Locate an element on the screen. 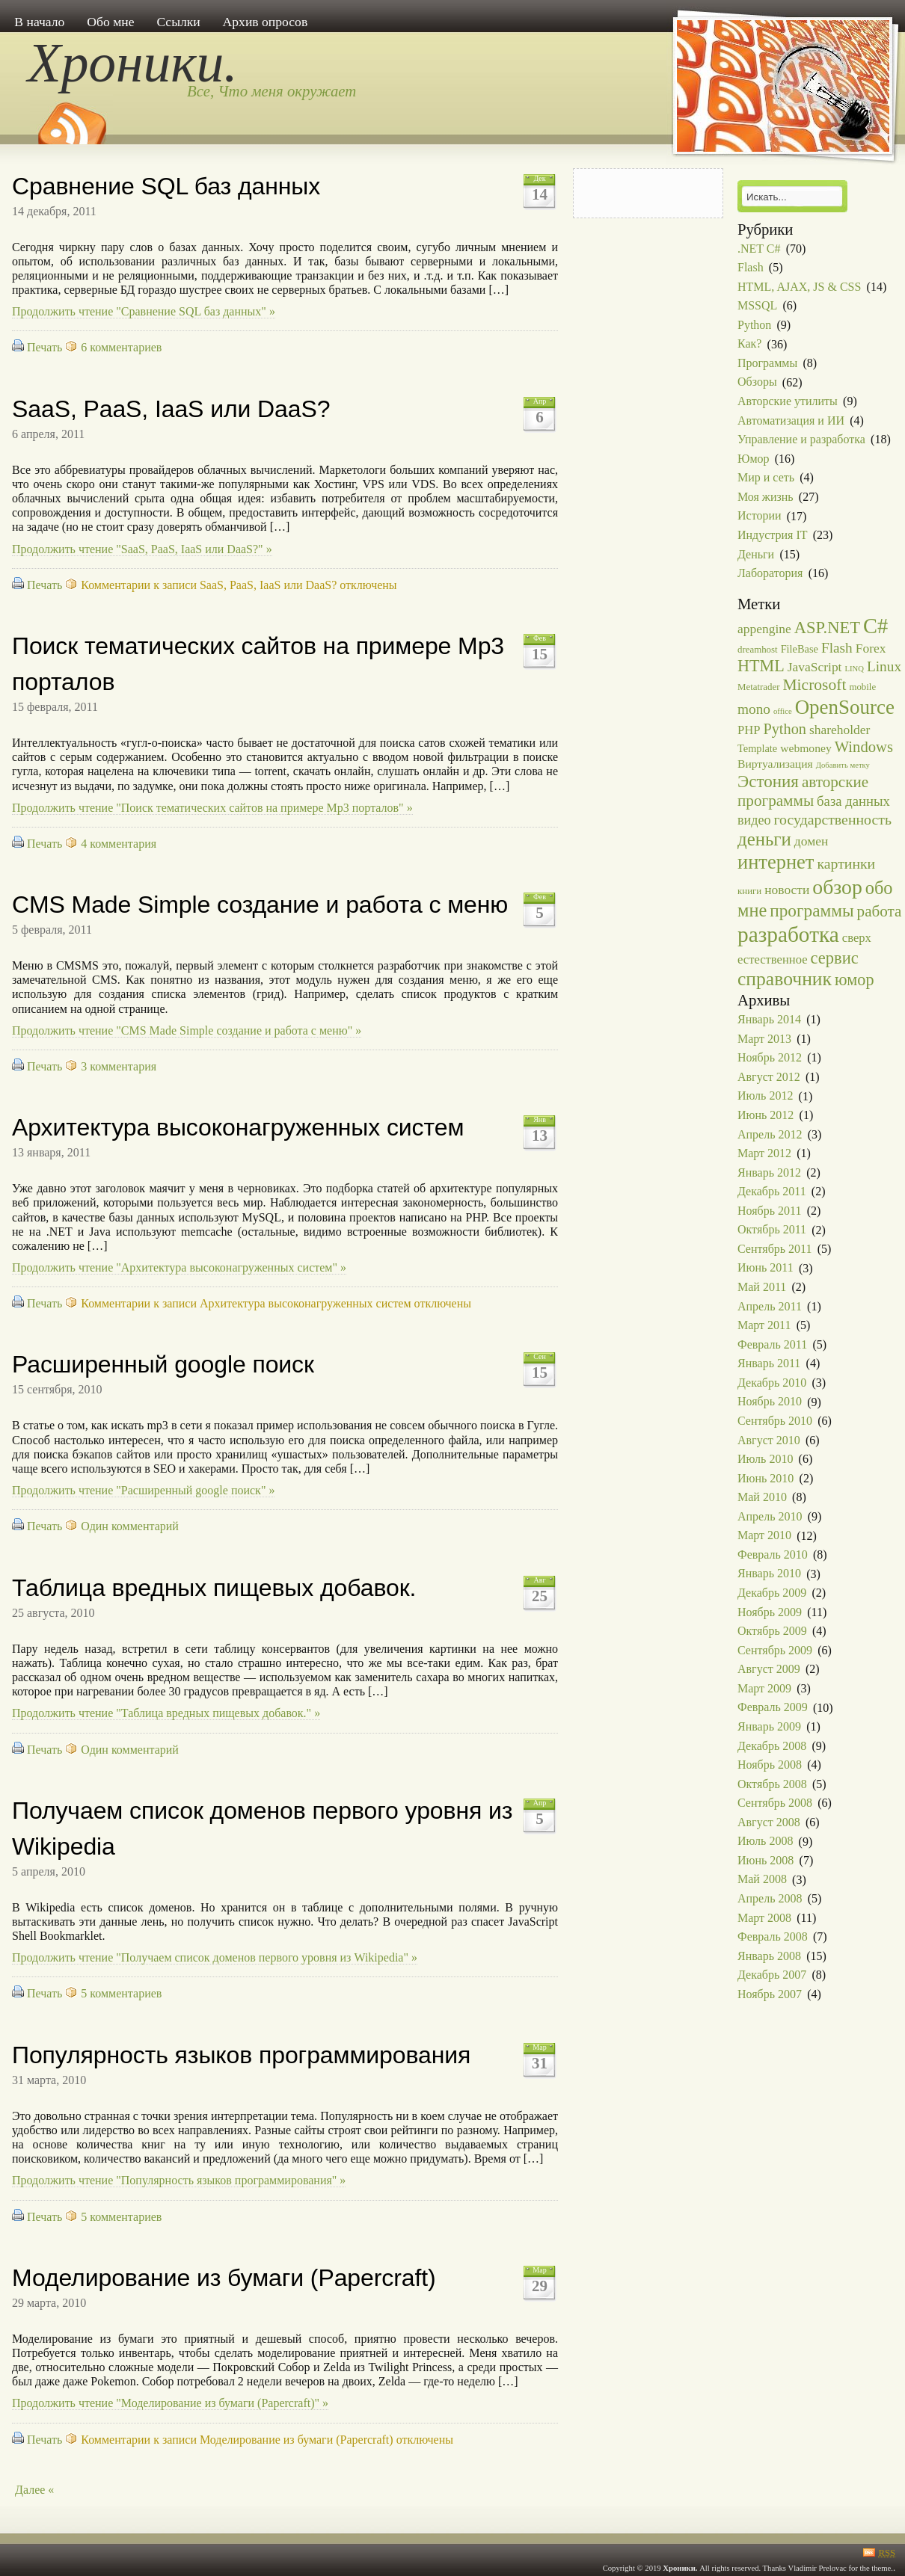  HTML [HTML (16 элементов)] is located at coordinates (761, 665).